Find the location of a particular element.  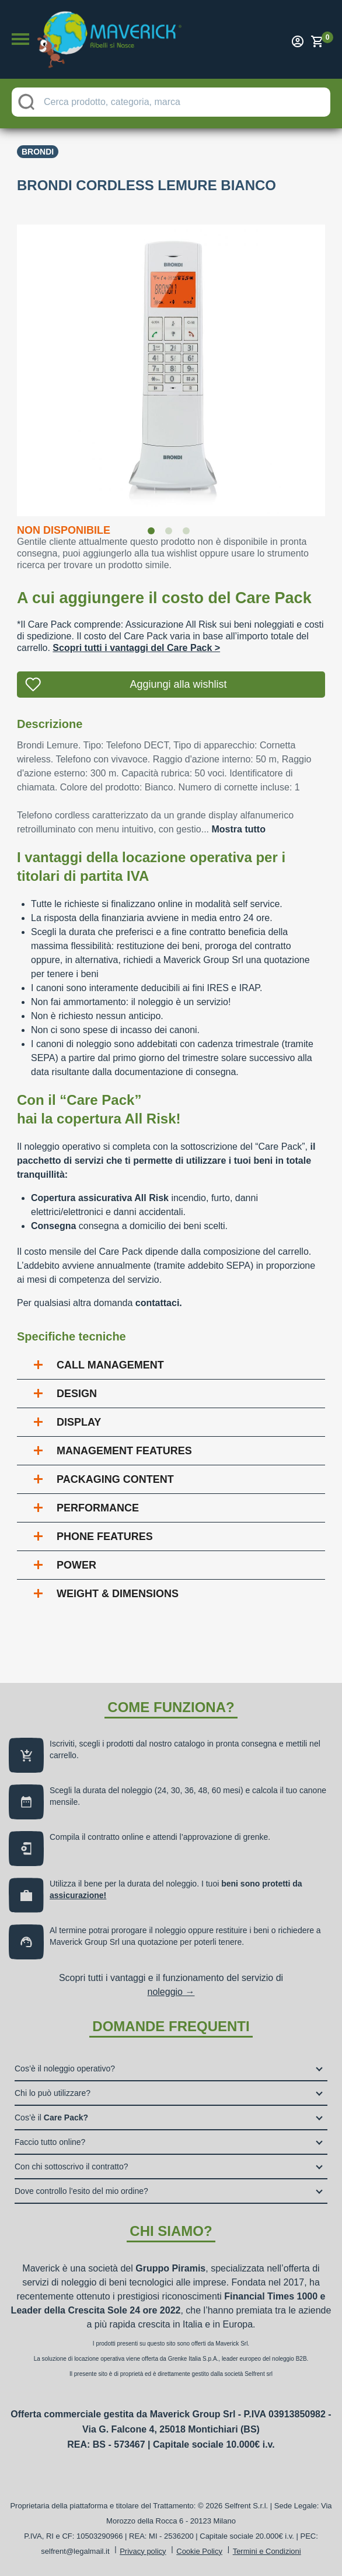

Dove controllo l’esito del mio ordine? is located at coordinates (81, 2191).